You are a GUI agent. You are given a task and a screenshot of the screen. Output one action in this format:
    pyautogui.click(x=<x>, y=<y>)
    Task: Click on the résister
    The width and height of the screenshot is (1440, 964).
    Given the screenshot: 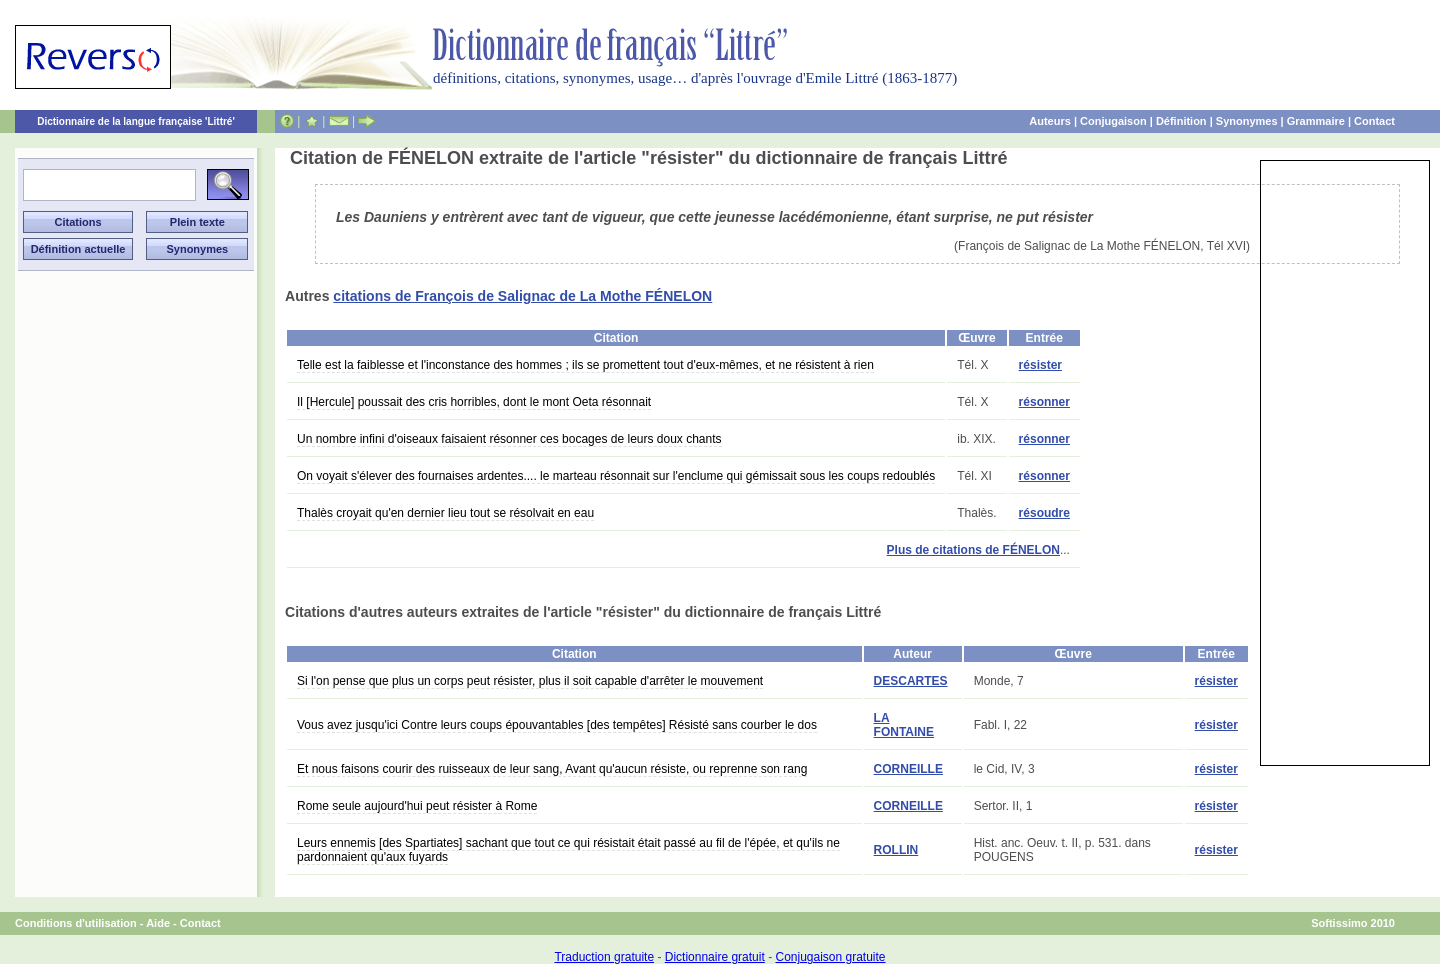 What is the action you would take?
    pyautogui.click(x=1040, y=365)
    